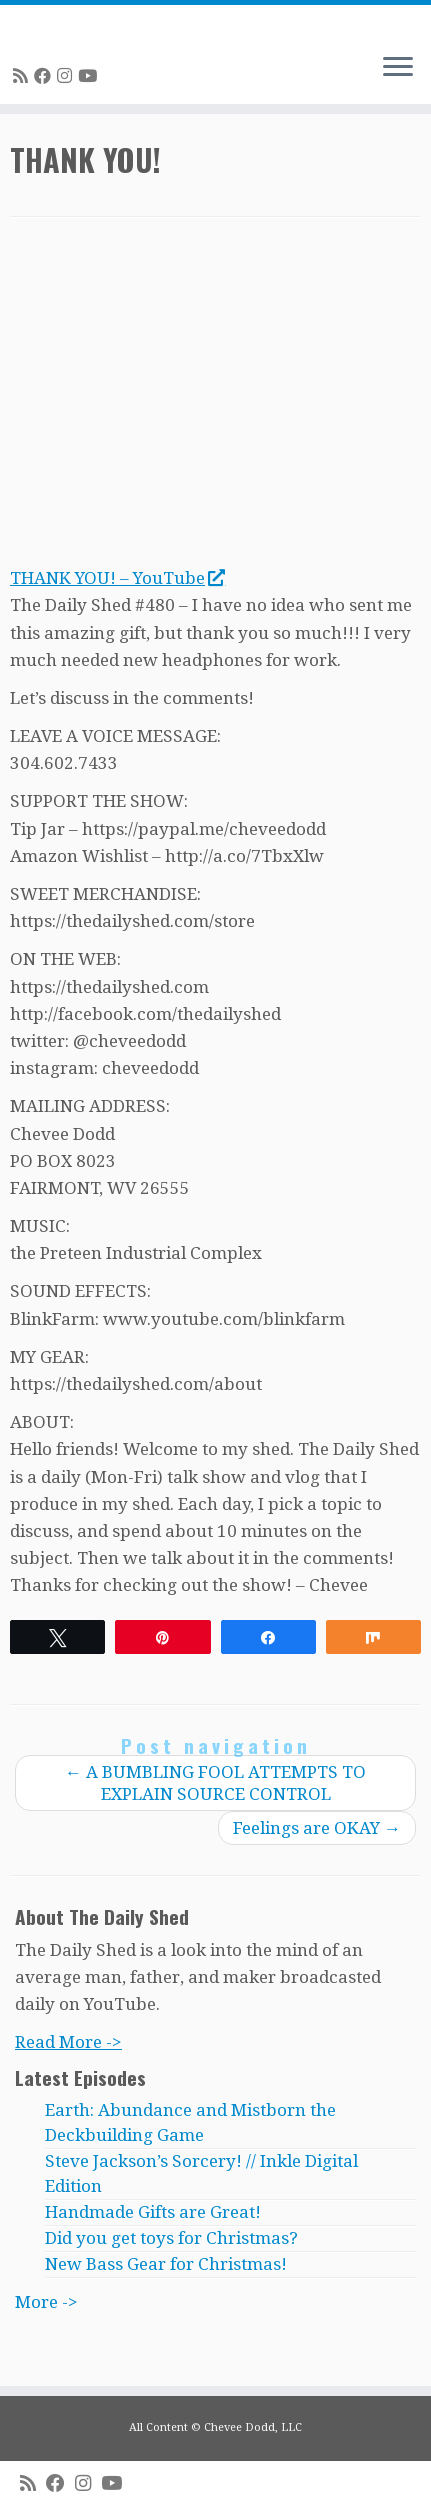  Describe the element at coordinates (46, 2302) in the screenshot. I see `More ->` at that location.